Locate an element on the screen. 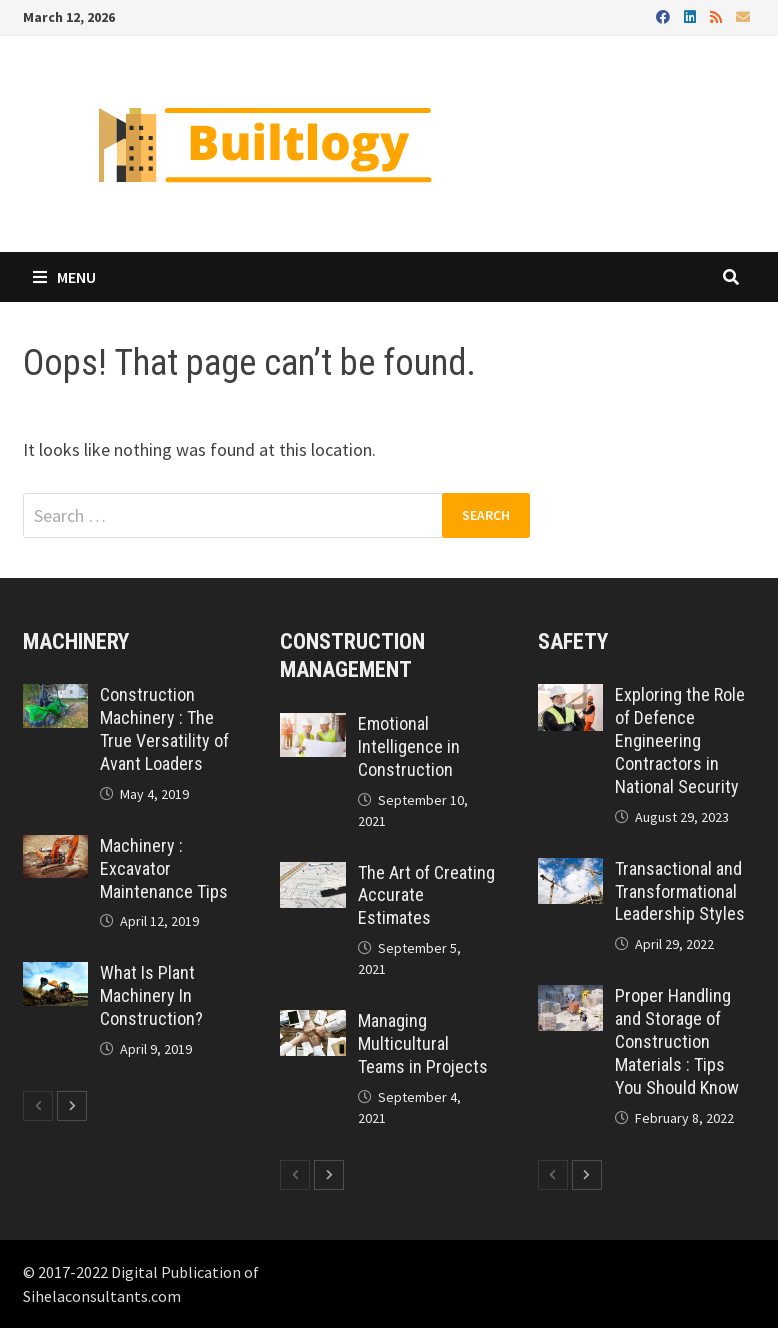  Machinery : Excavator Maintenance Tips is located at coordinates (164, 868).